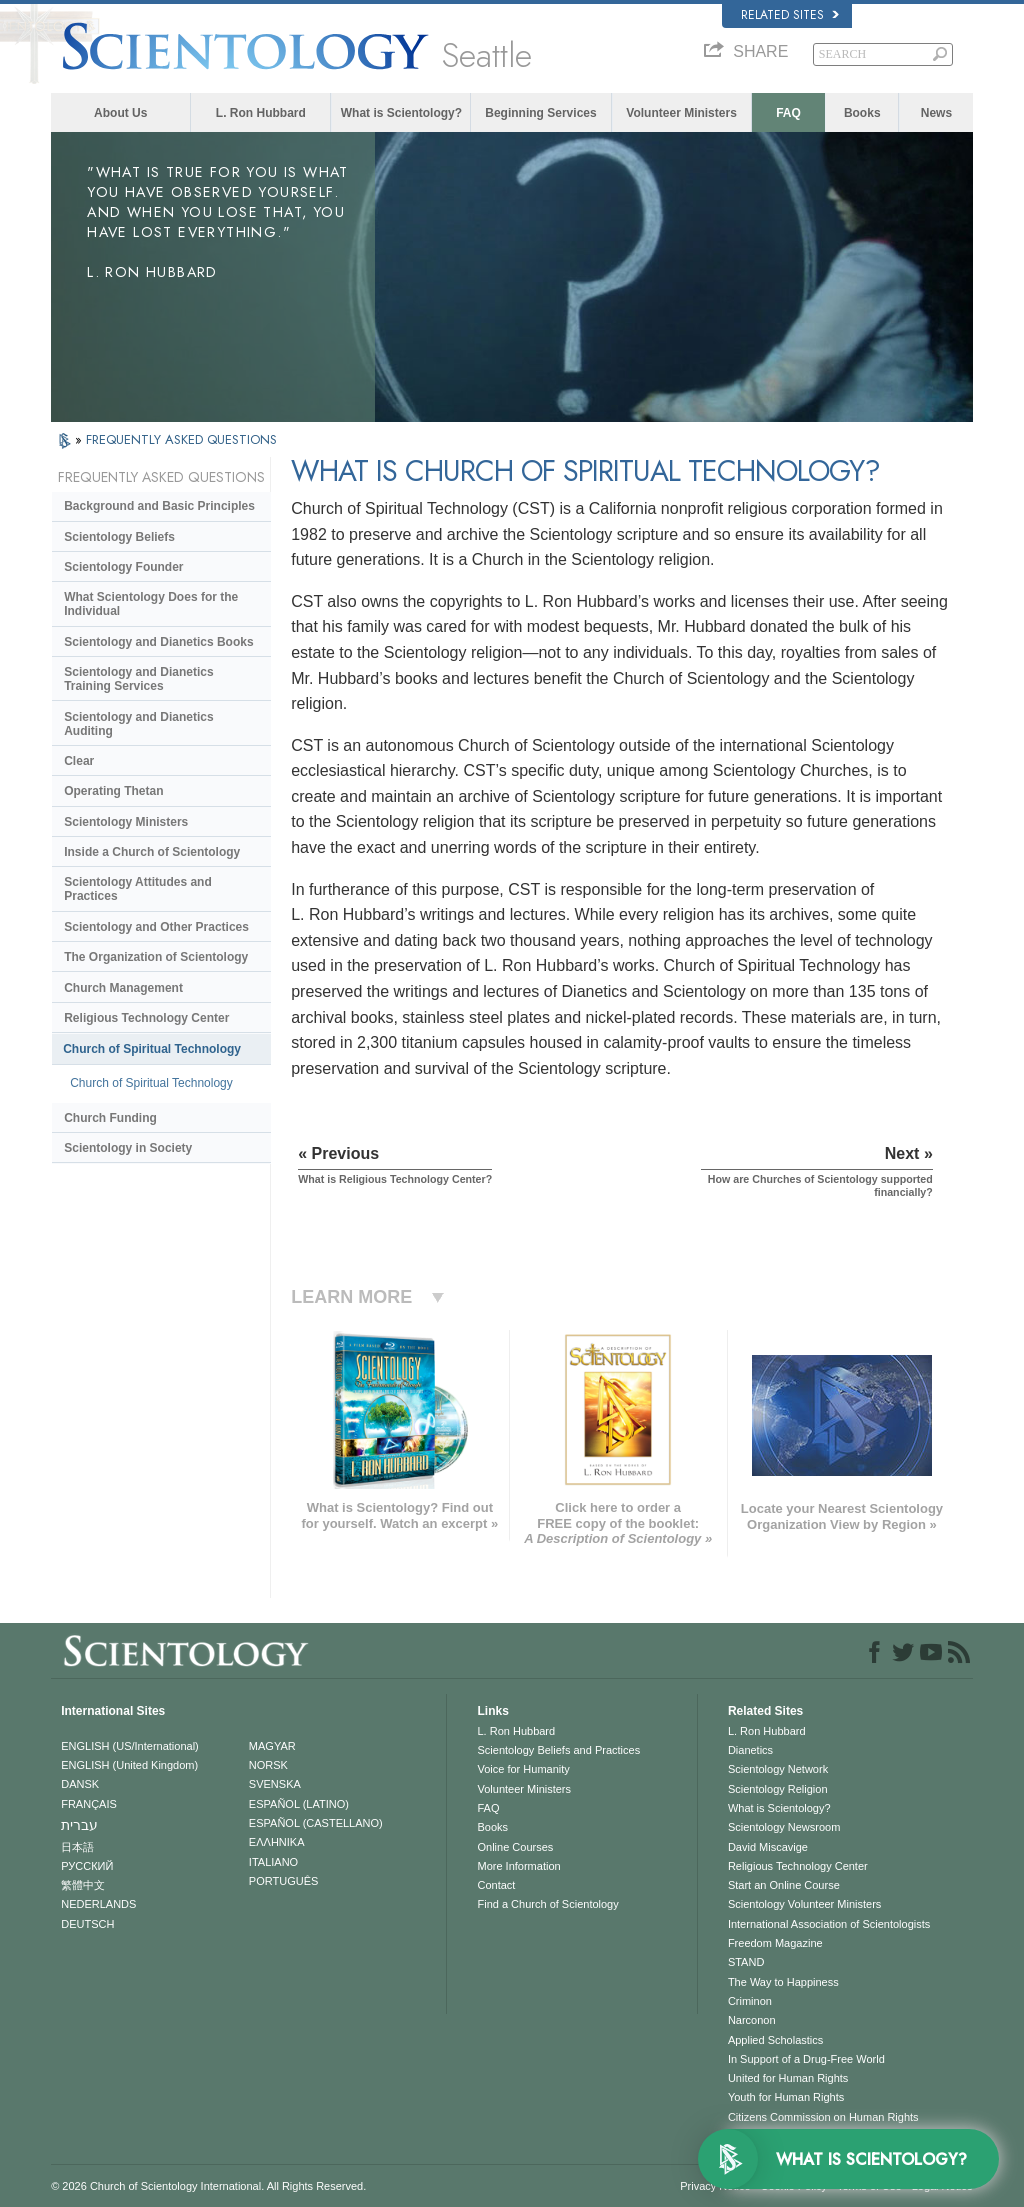 This screenshot has width=1024, height=2207. Describe the element at coordinates (823, 2117) in the screenshot. I see `Citizens Commission on Human Rights` at that location.